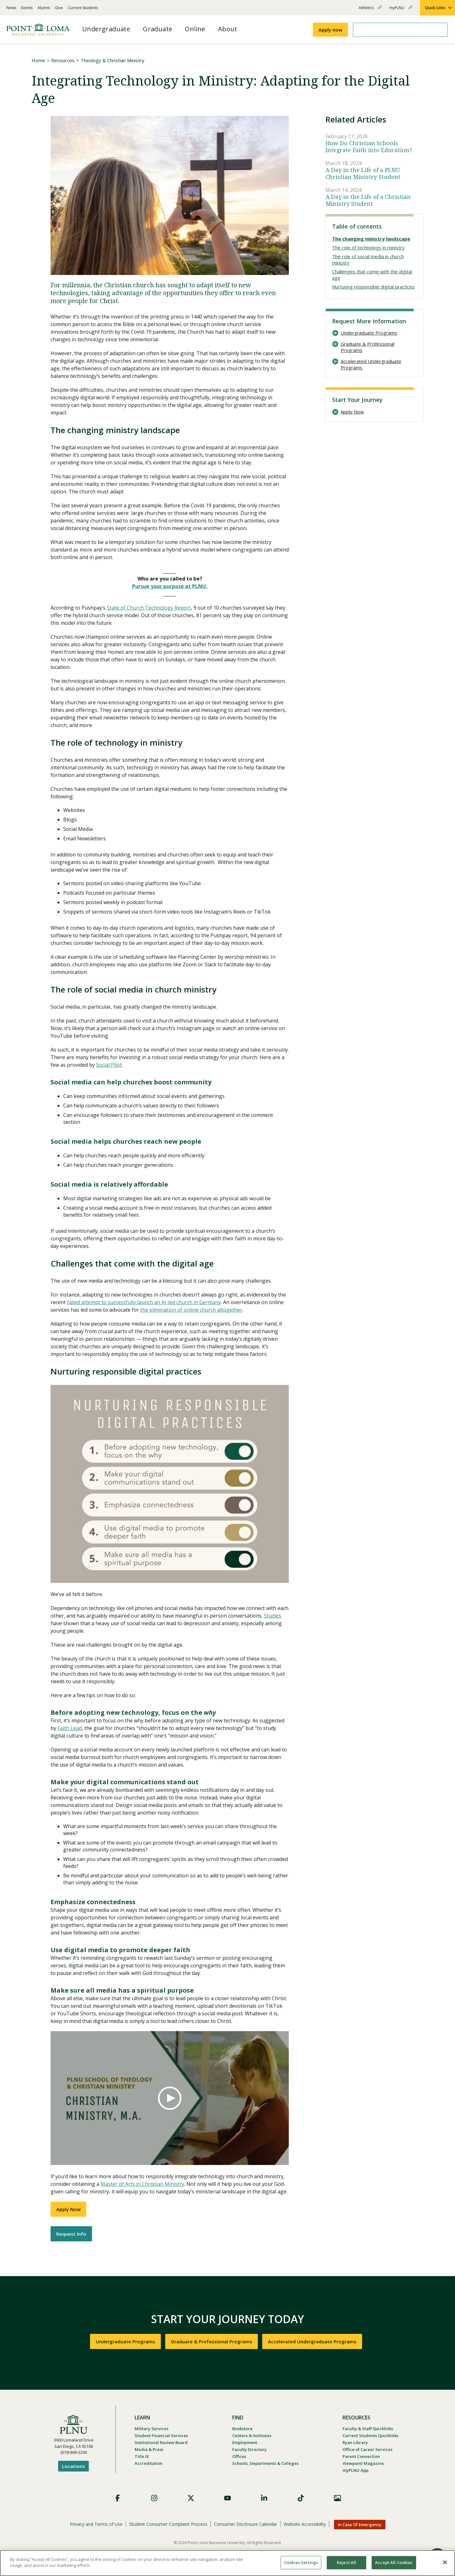 The image size is (455, 2576). What do you see at coordinates (38, 60) in the screenshot?
I see `Home` at bounding box center [38, 60].